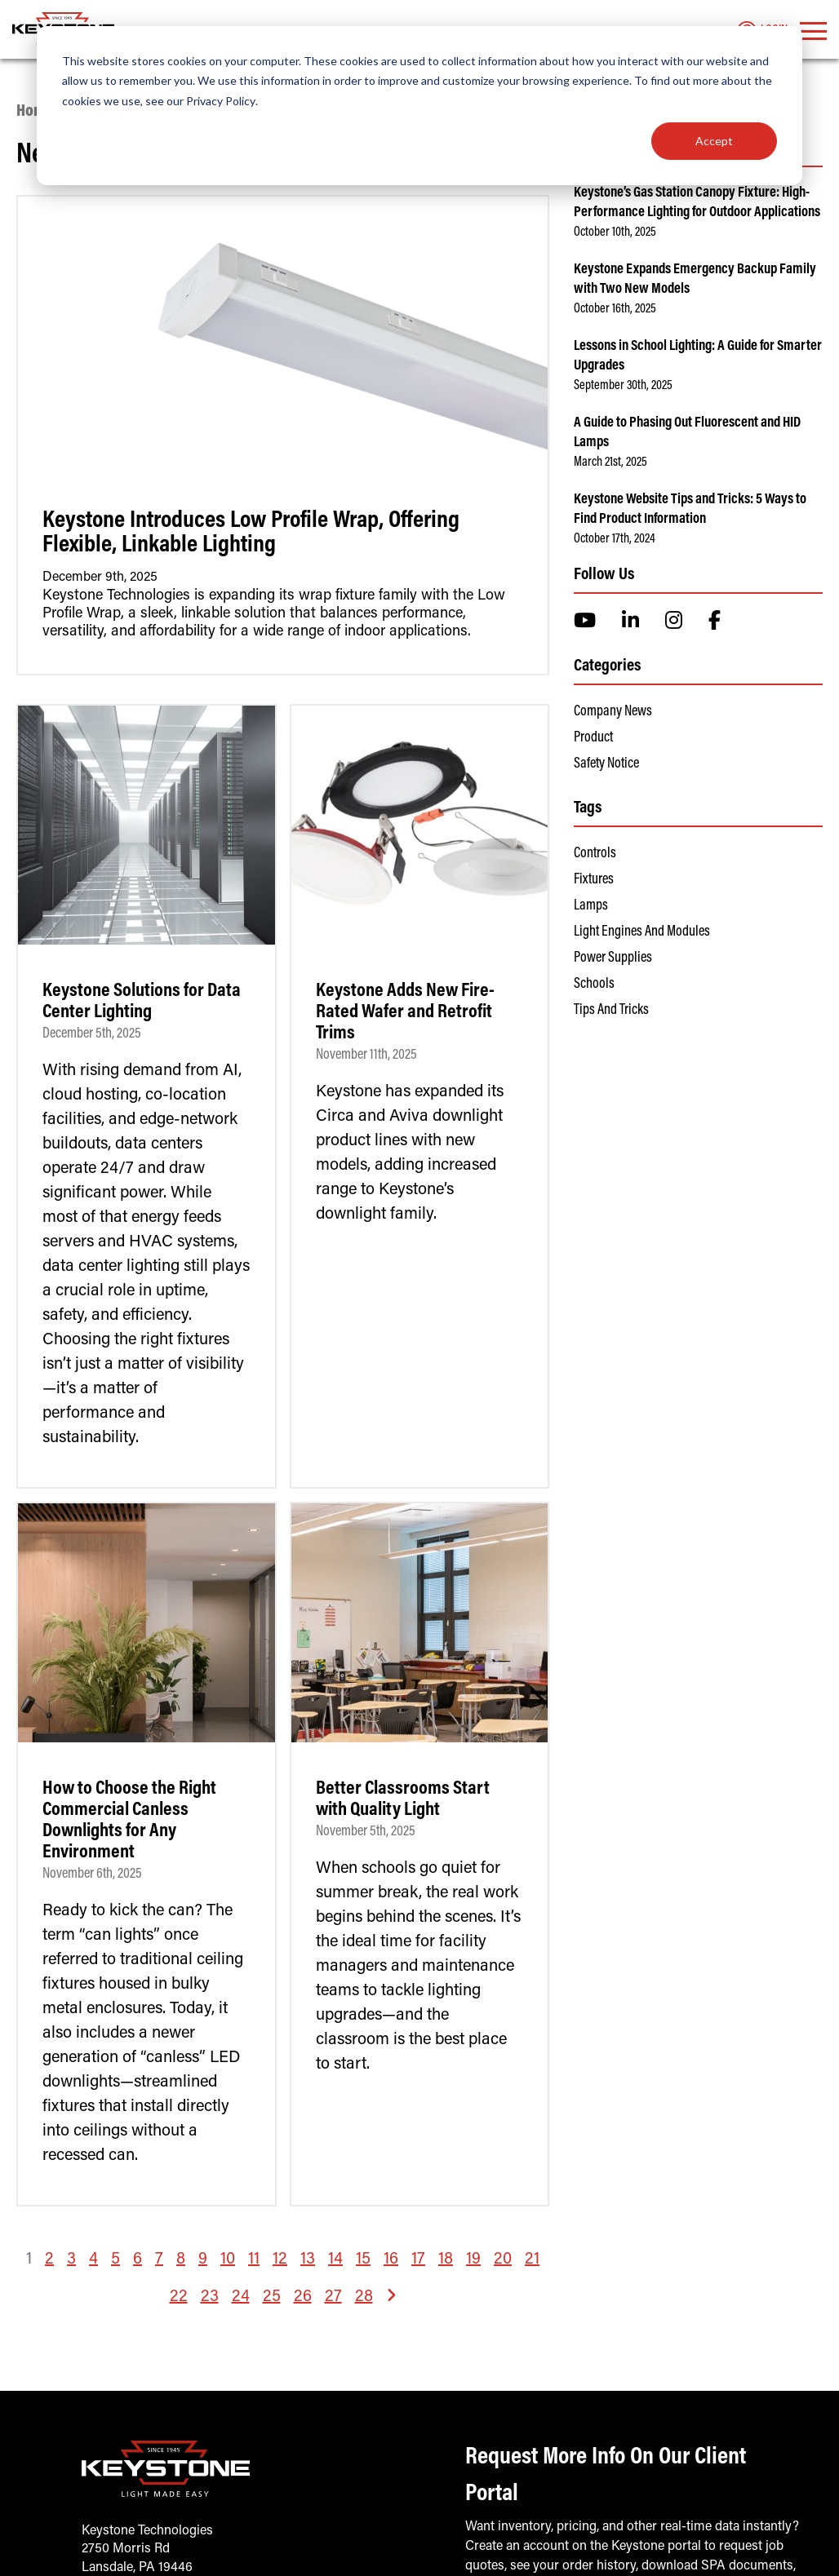 Image resolution: width=839 pixels, height=2576 pixels. I want to click on 13, so click(307, 2259).